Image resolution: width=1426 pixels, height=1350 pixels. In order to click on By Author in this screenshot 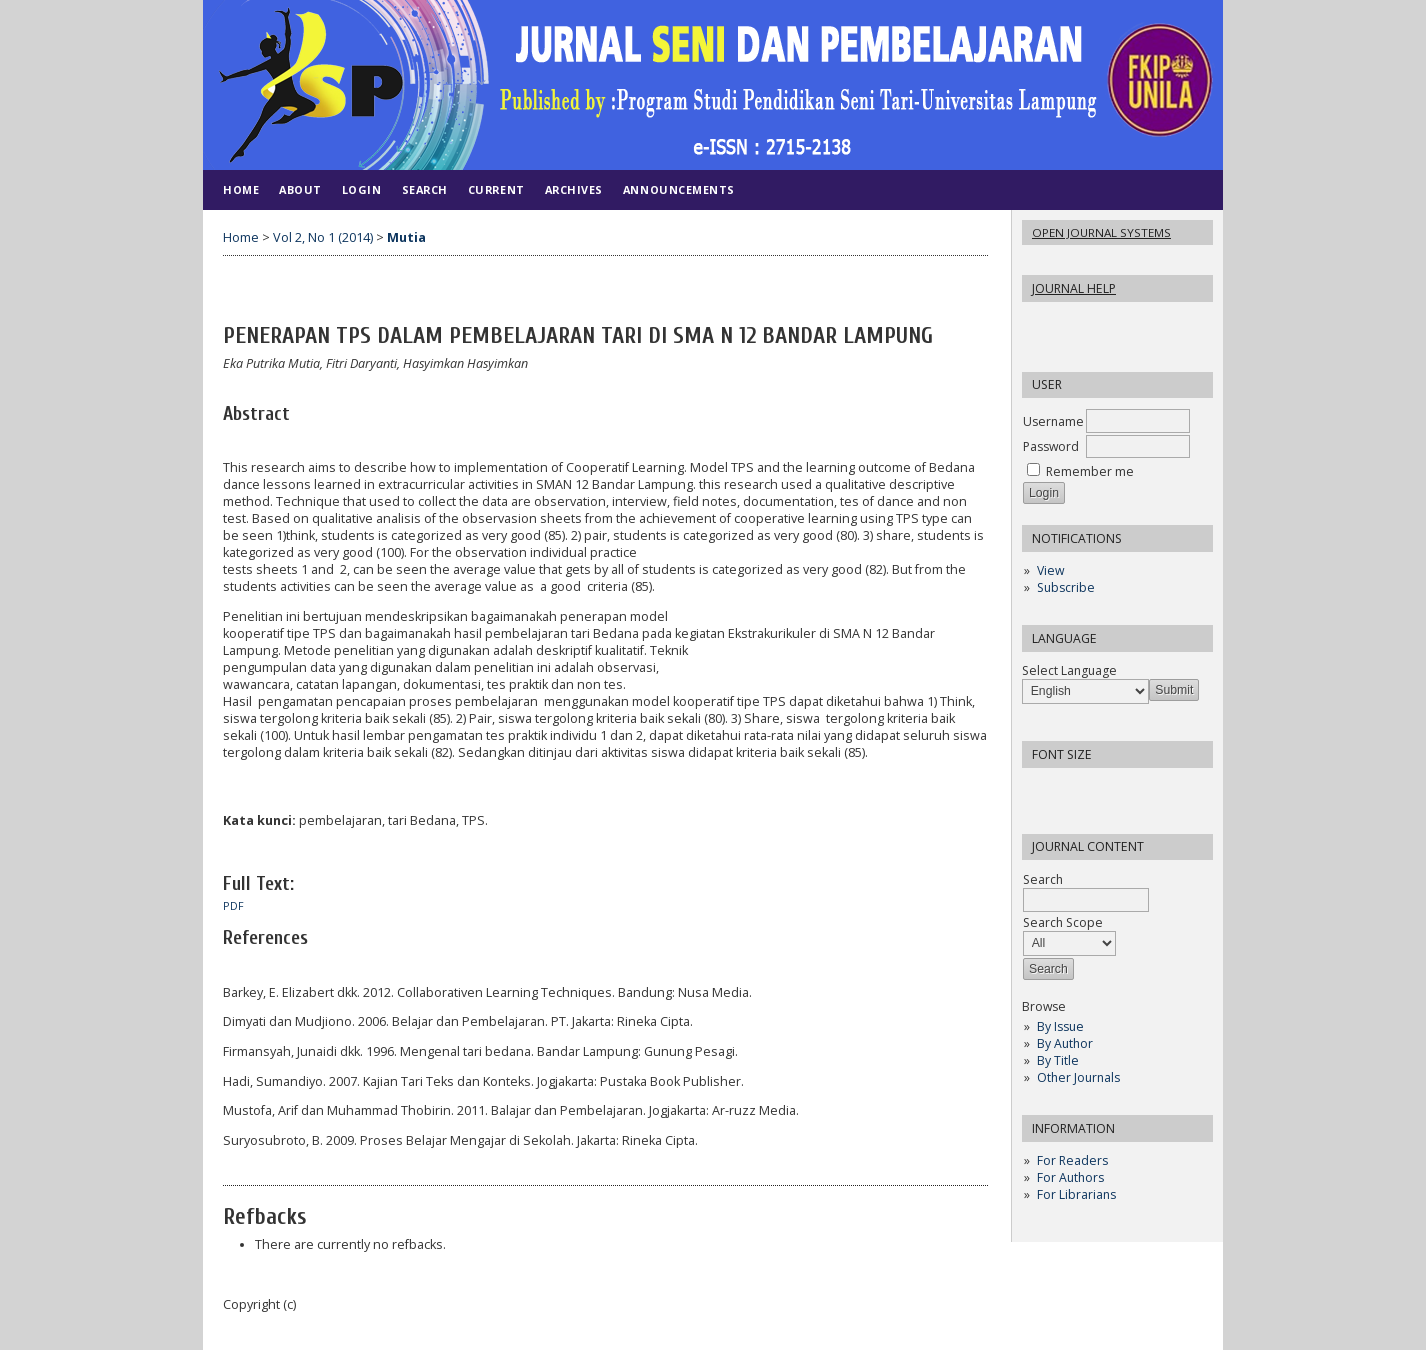, I will do `click(1065, 1043)`.